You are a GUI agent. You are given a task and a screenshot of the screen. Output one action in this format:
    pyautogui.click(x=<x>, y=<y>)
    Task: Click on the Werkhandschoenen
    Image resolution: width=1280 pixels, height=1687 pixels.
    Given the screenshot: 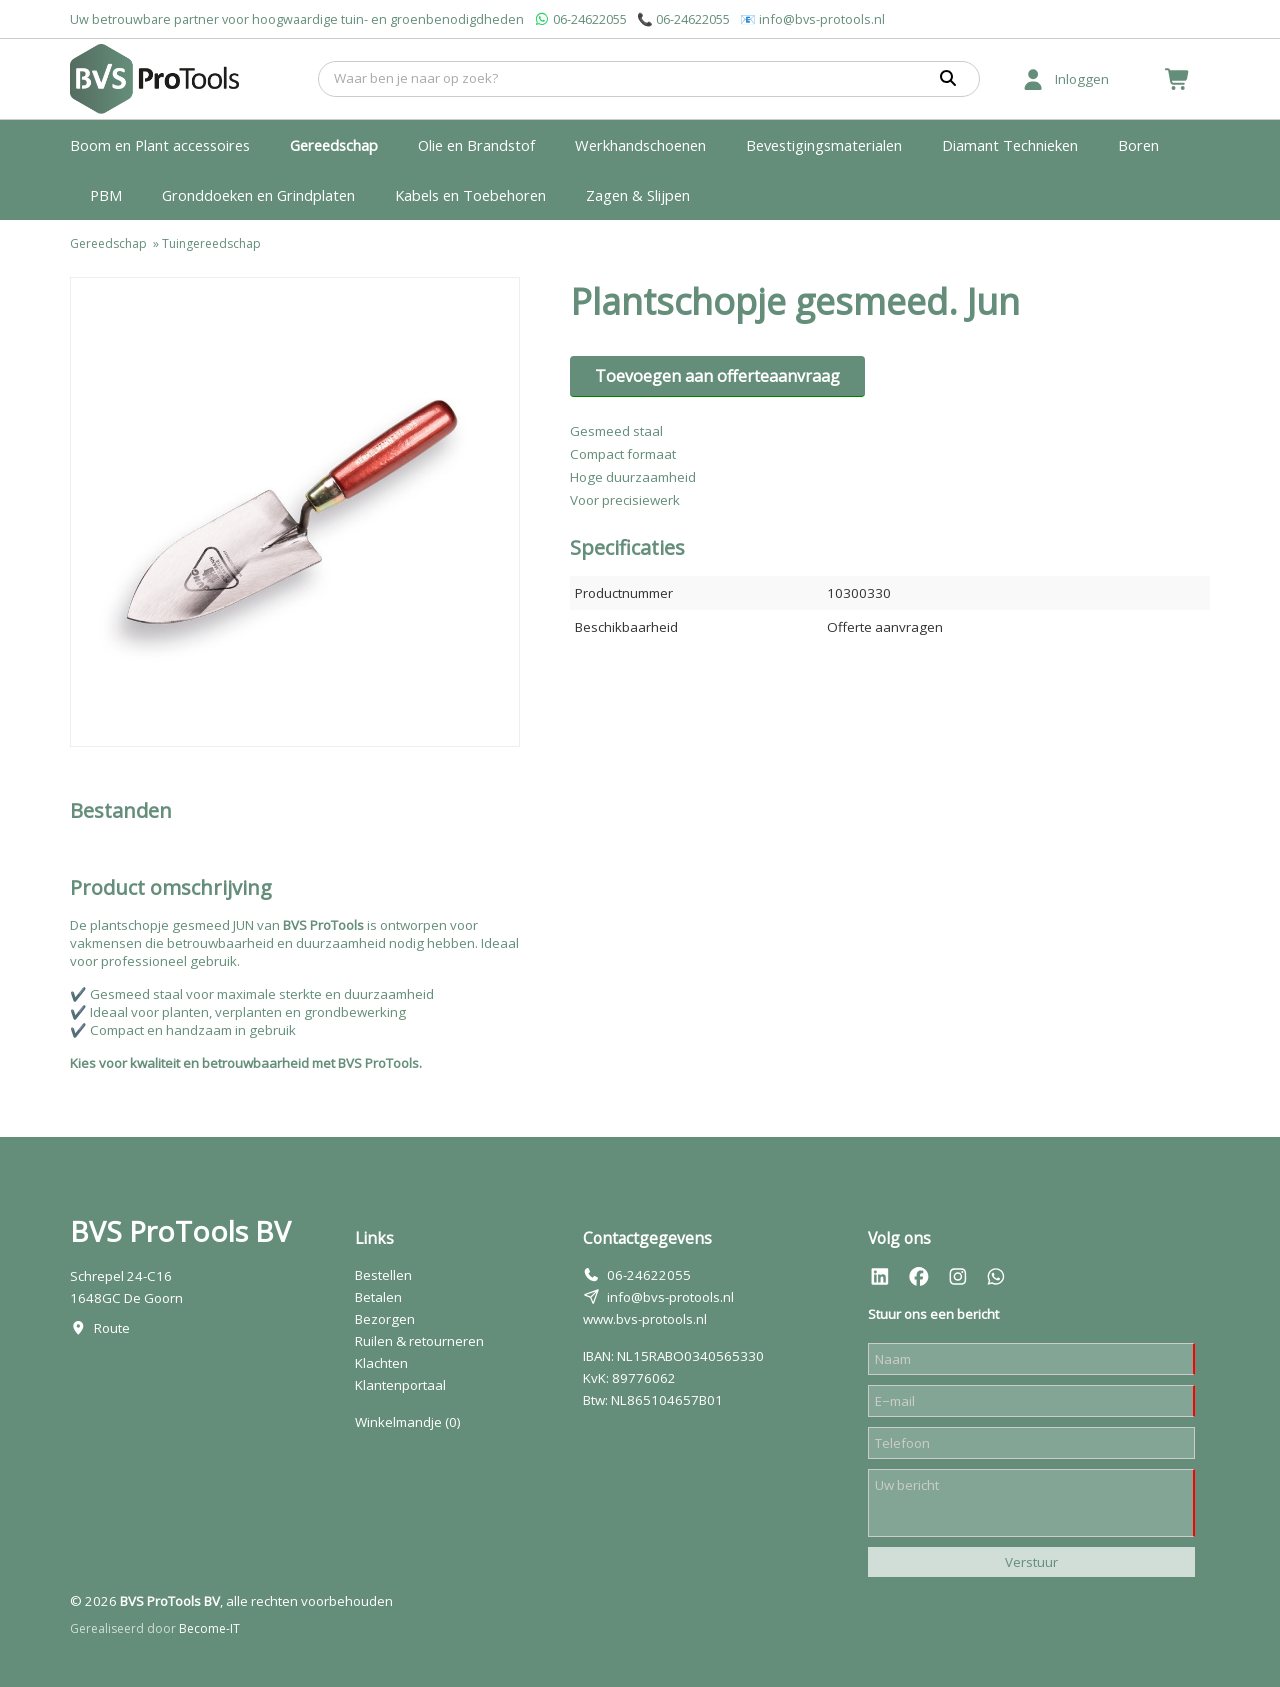 What is the action you would take?
    pyautogui.click(x=640, y=145)
    